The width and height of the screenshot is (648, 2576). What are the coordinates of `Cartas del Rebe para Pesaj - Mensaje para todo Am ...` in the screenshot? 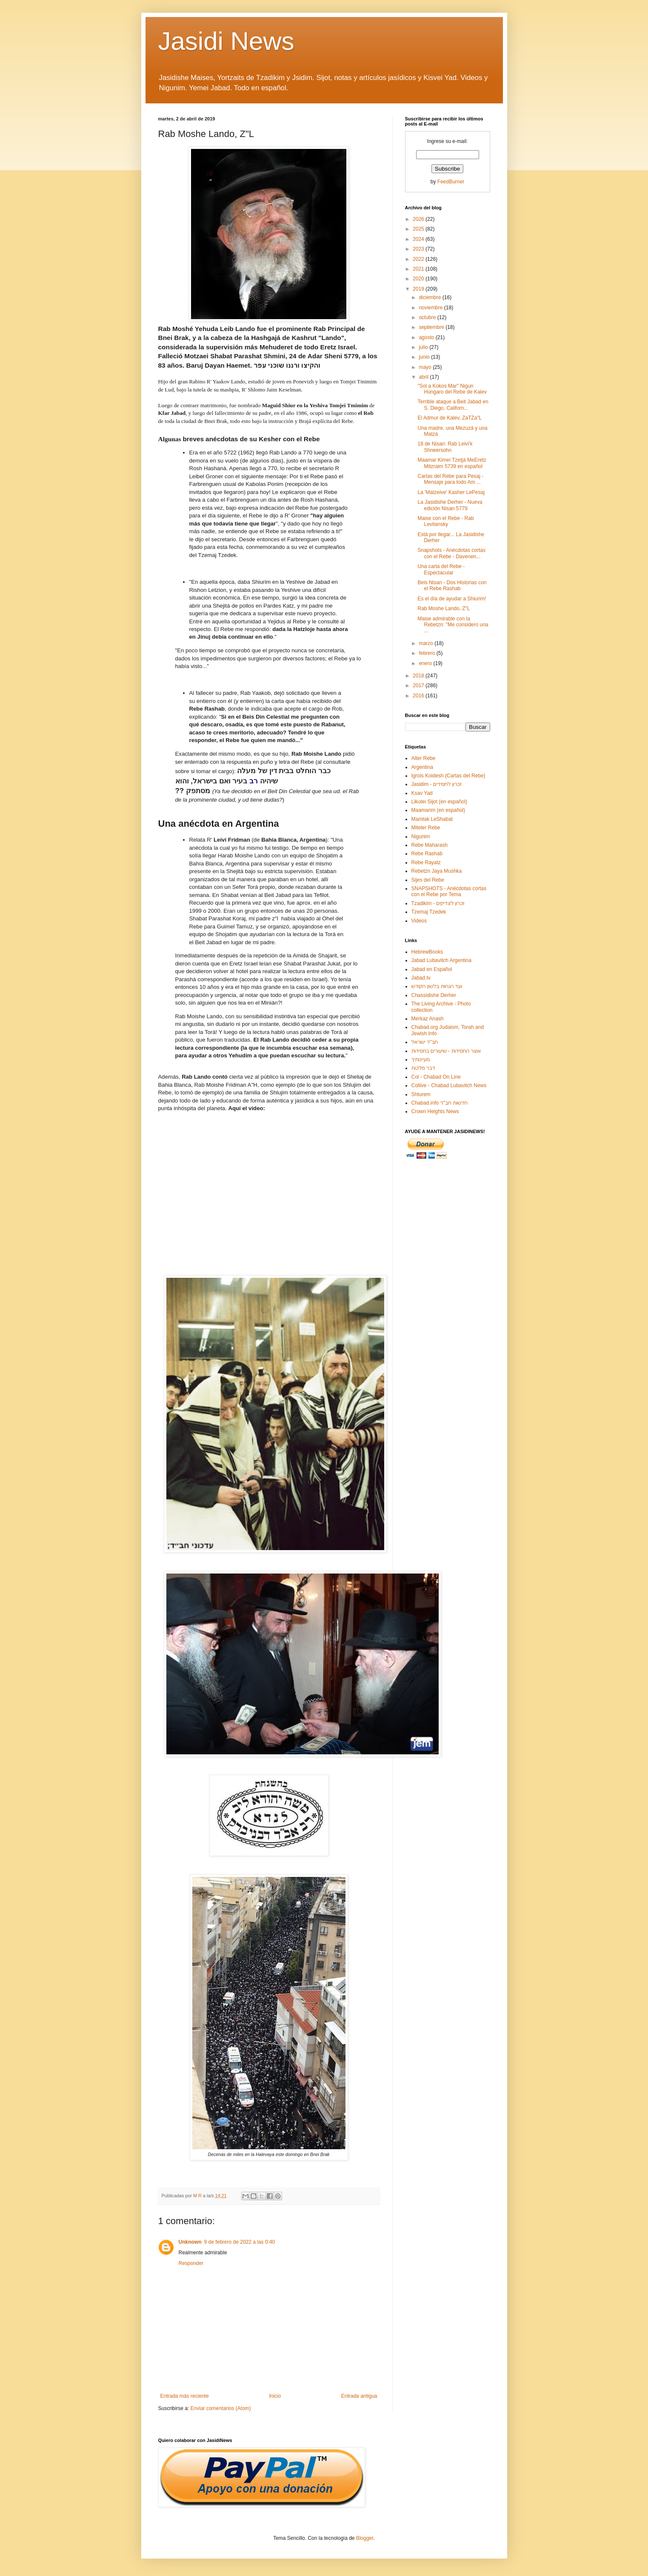 It's located at (450, 479).